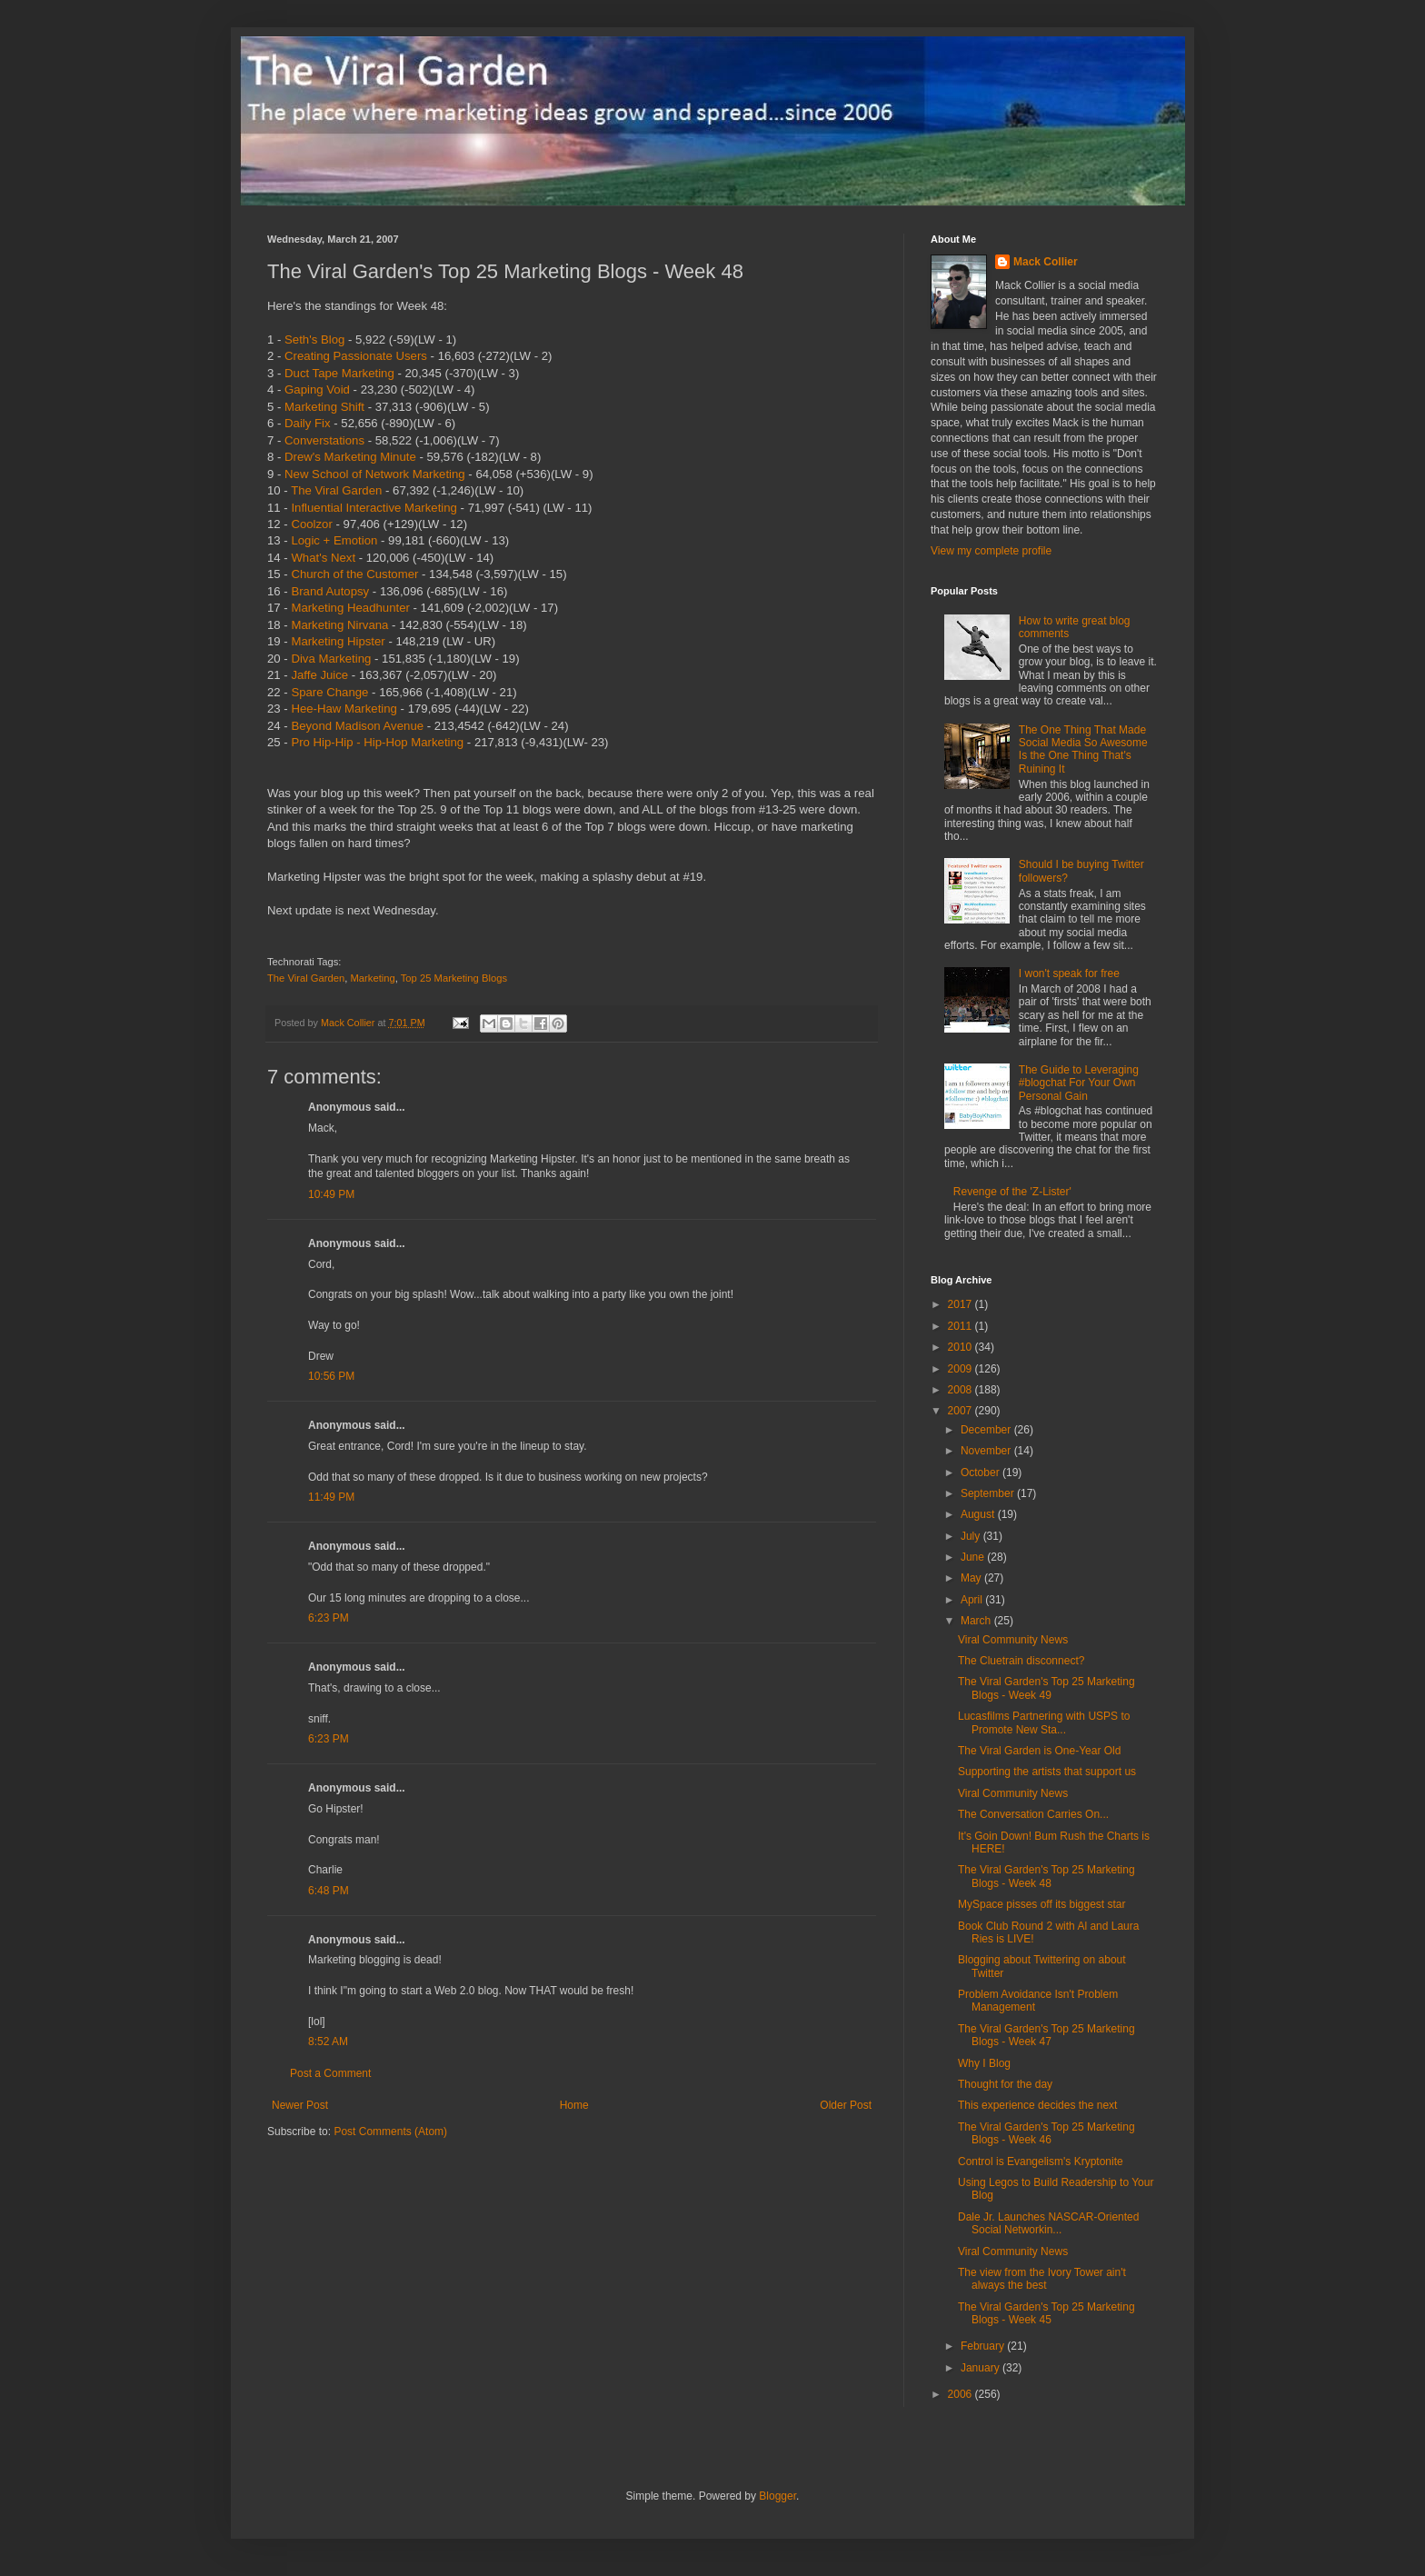 This screenshot has height=2576, width=1425. Describe the element at coordinates (972, 1578) in the screenshot. I see `May` at that location.